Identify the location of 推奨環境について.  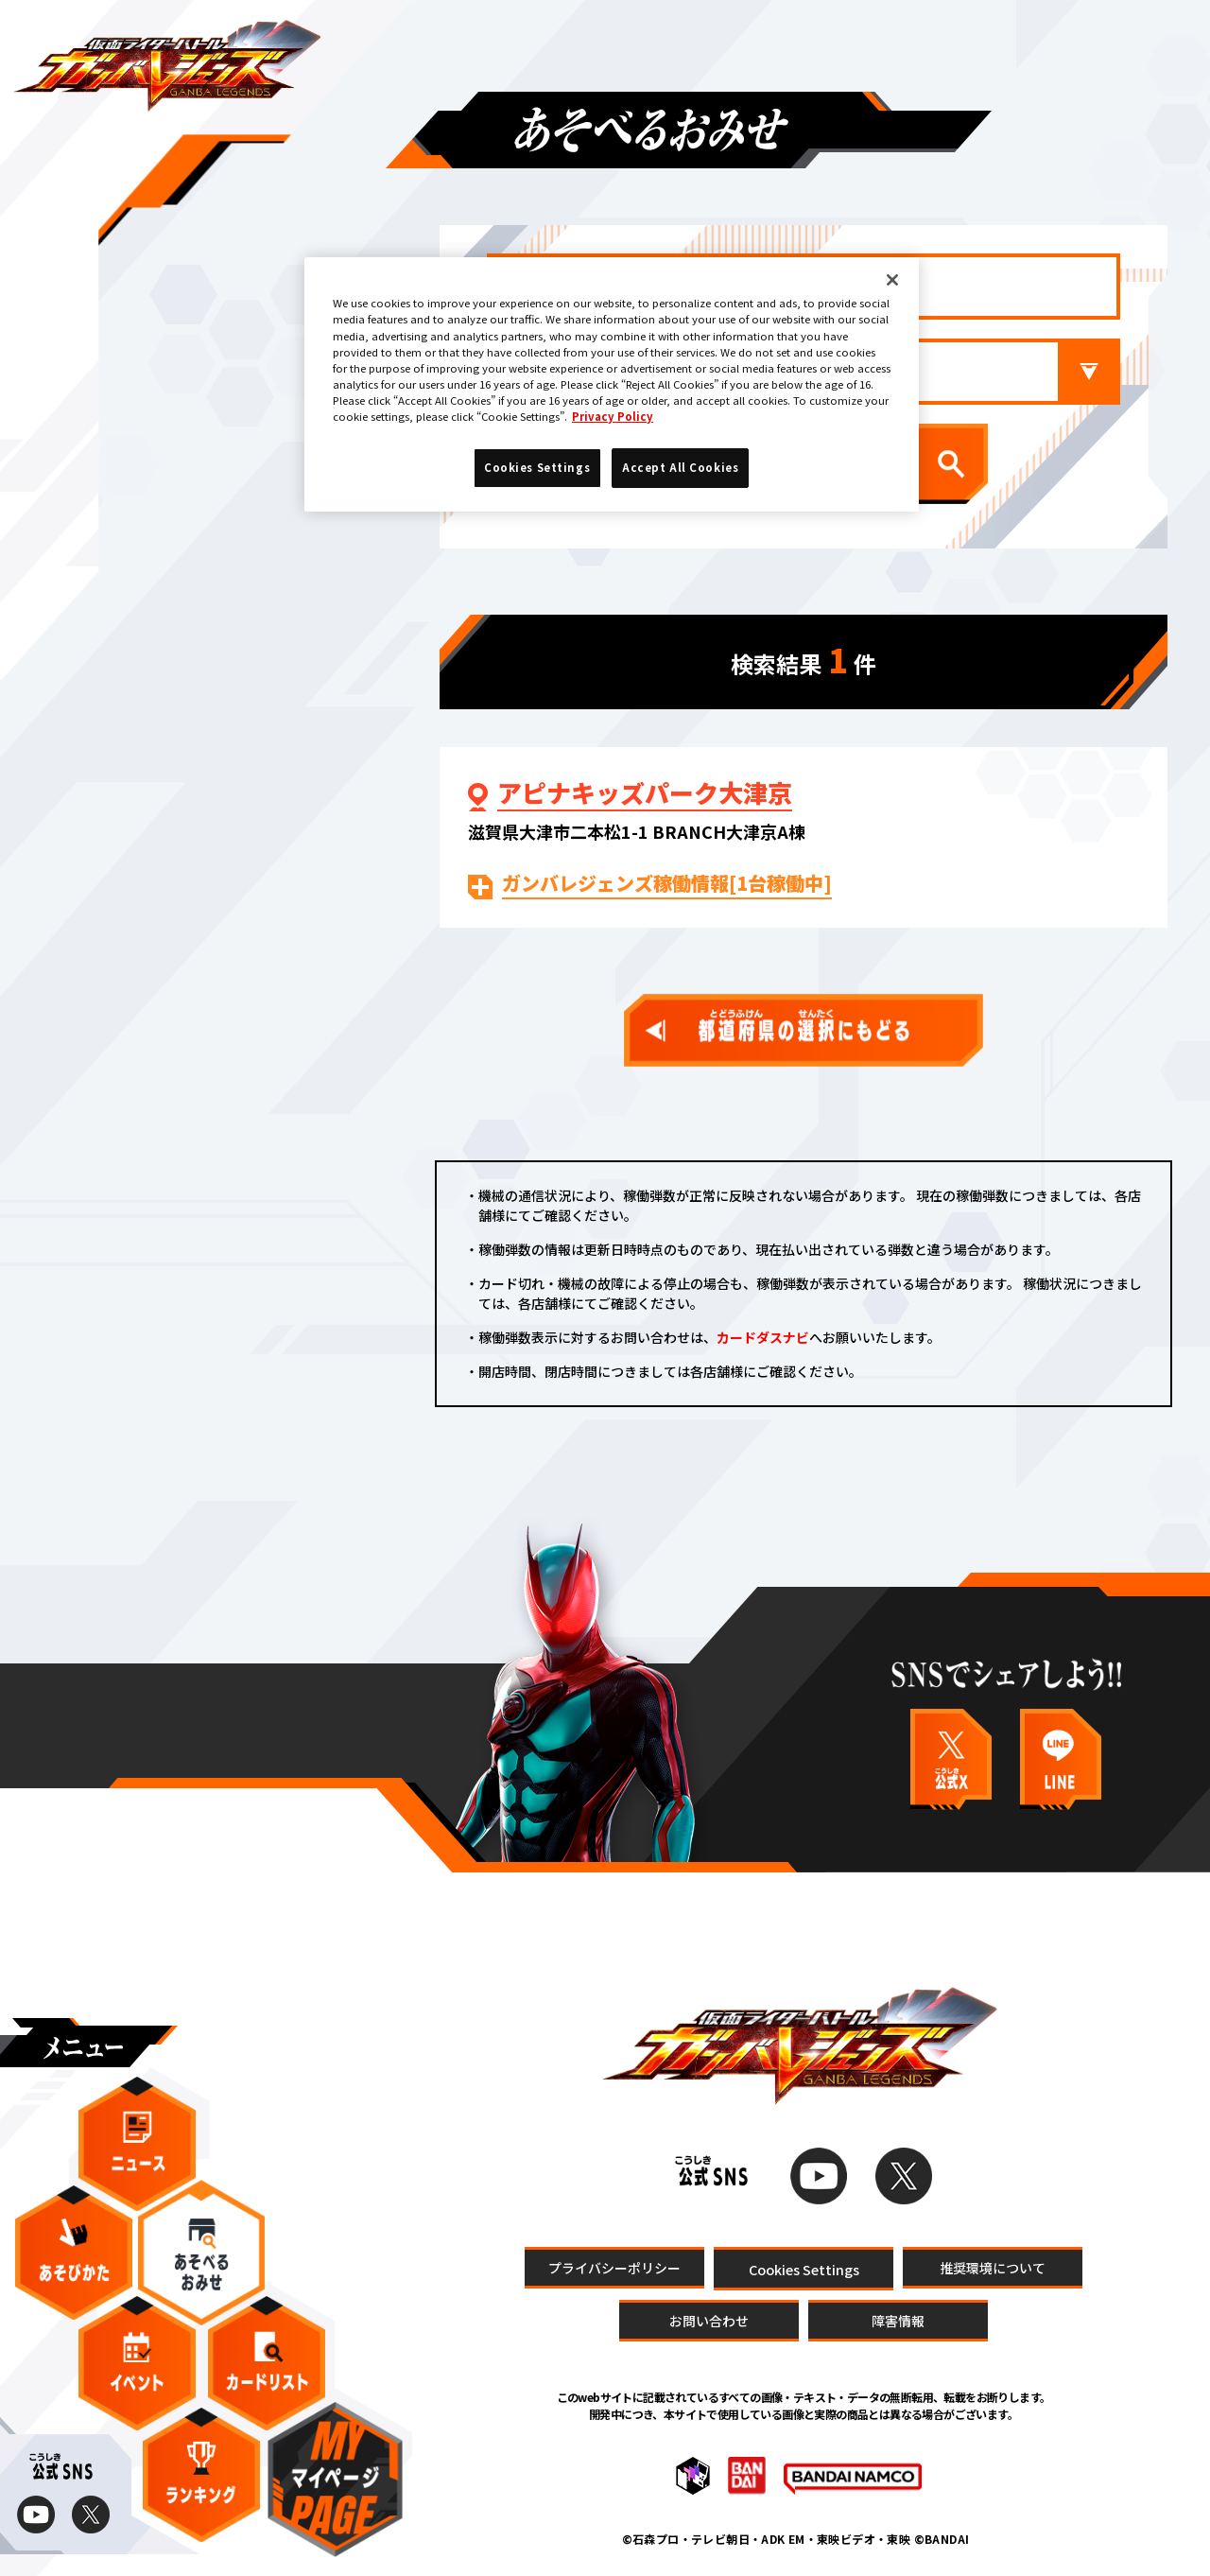
(993, 2266).